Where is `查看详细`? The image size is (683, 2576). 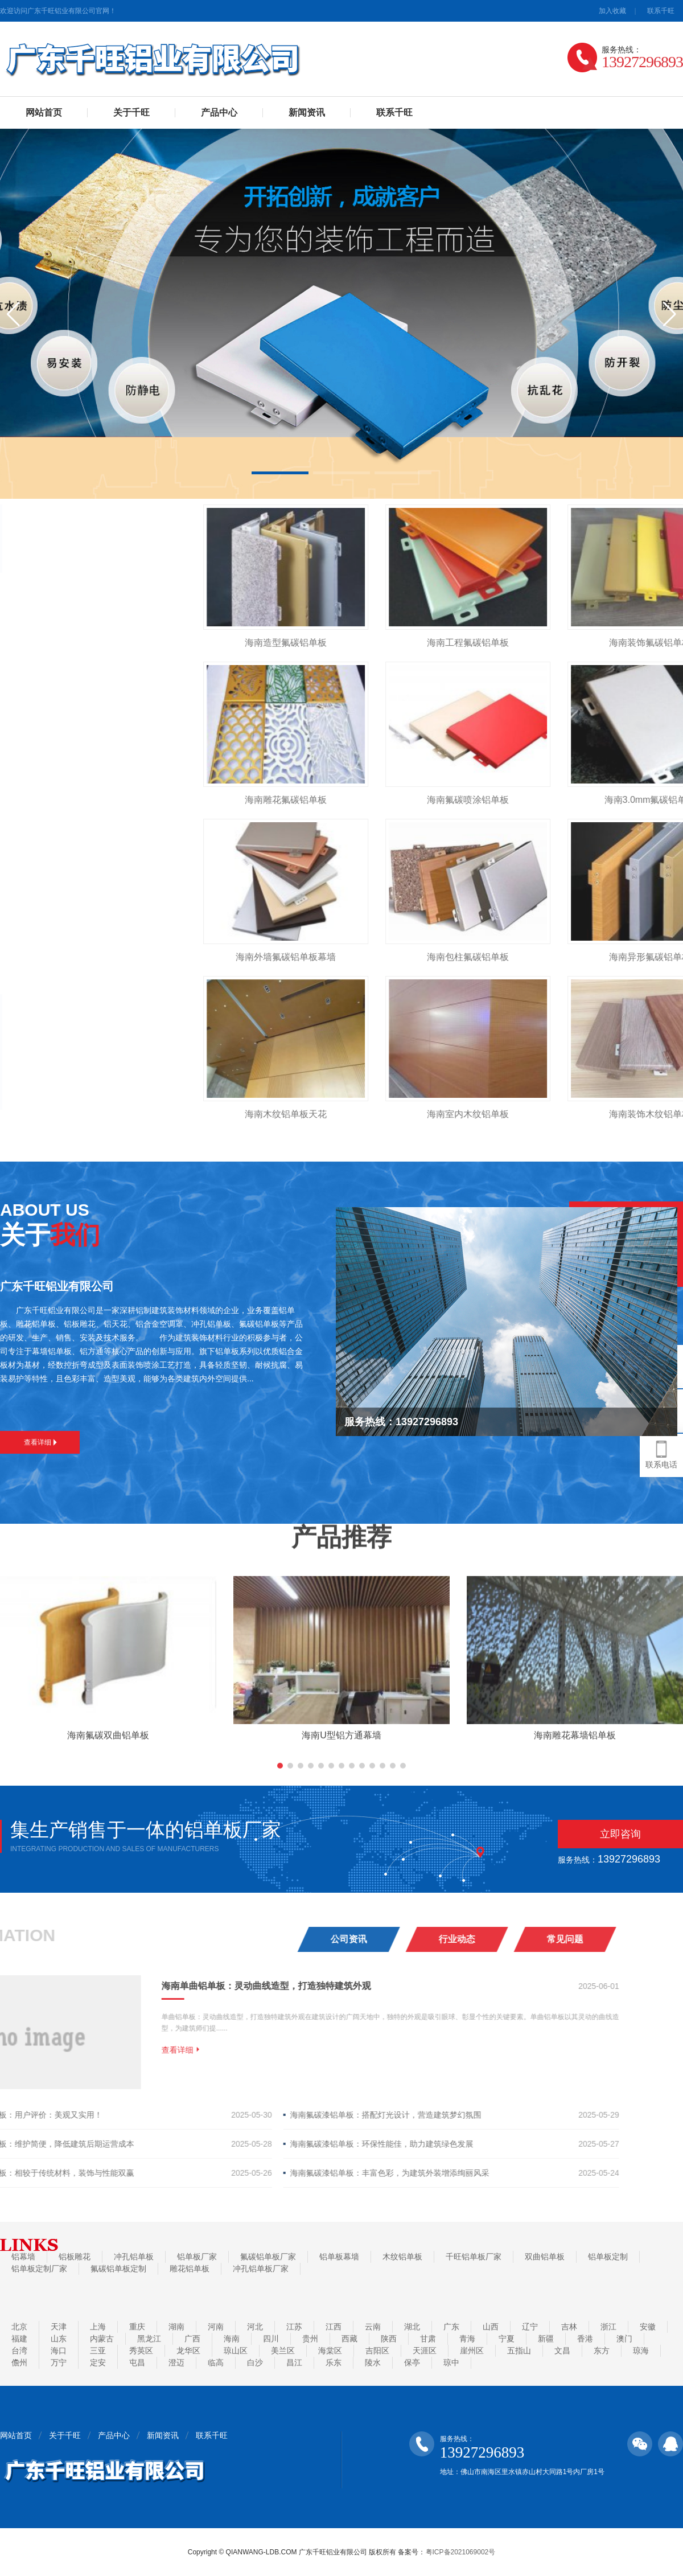
查看详细 is located at coordinates (40, 1442).